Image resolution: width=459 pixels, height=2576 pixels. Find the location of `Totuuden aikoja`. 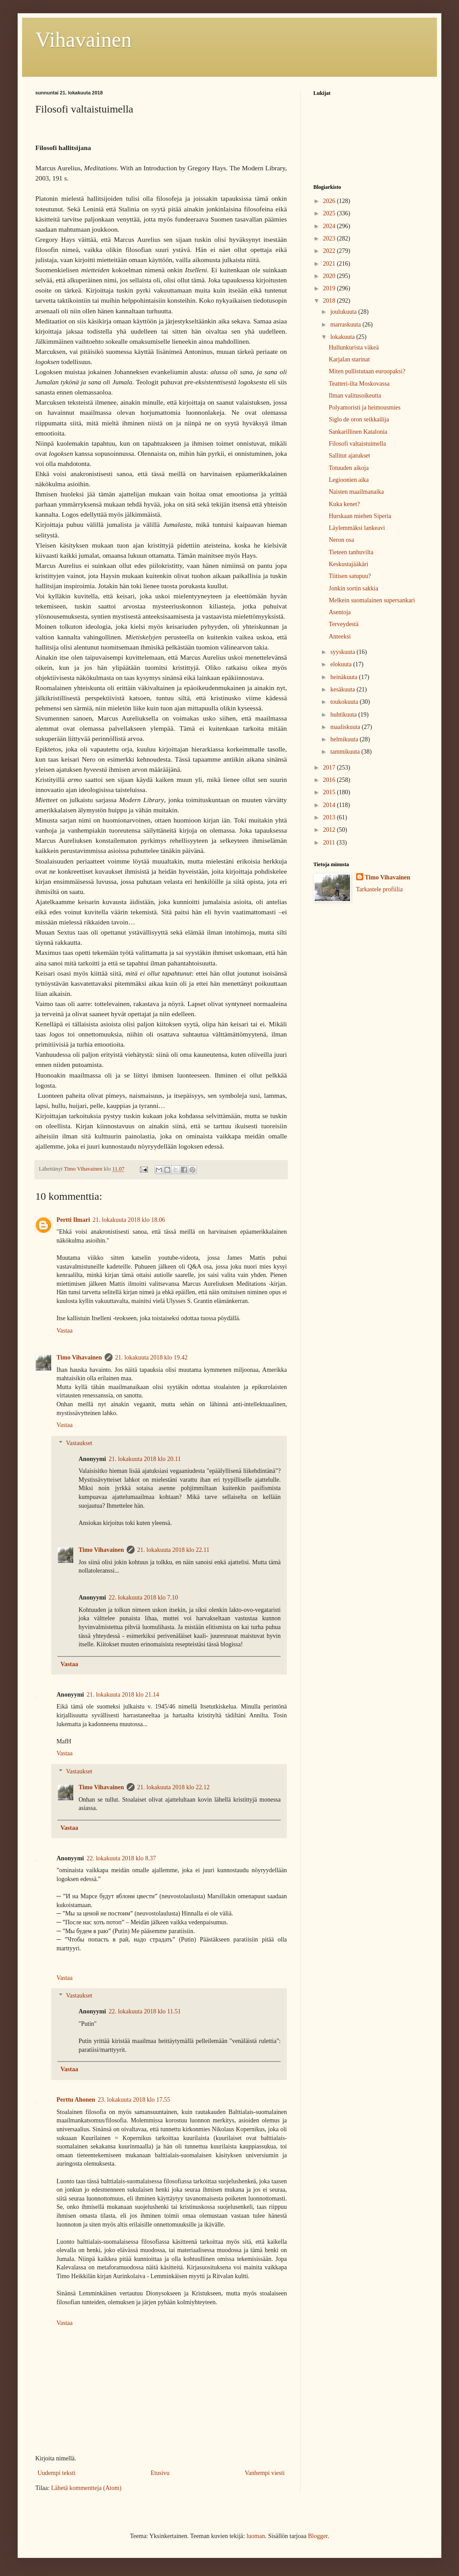

Totuuden aikoja is located at coordinates (349, 468).